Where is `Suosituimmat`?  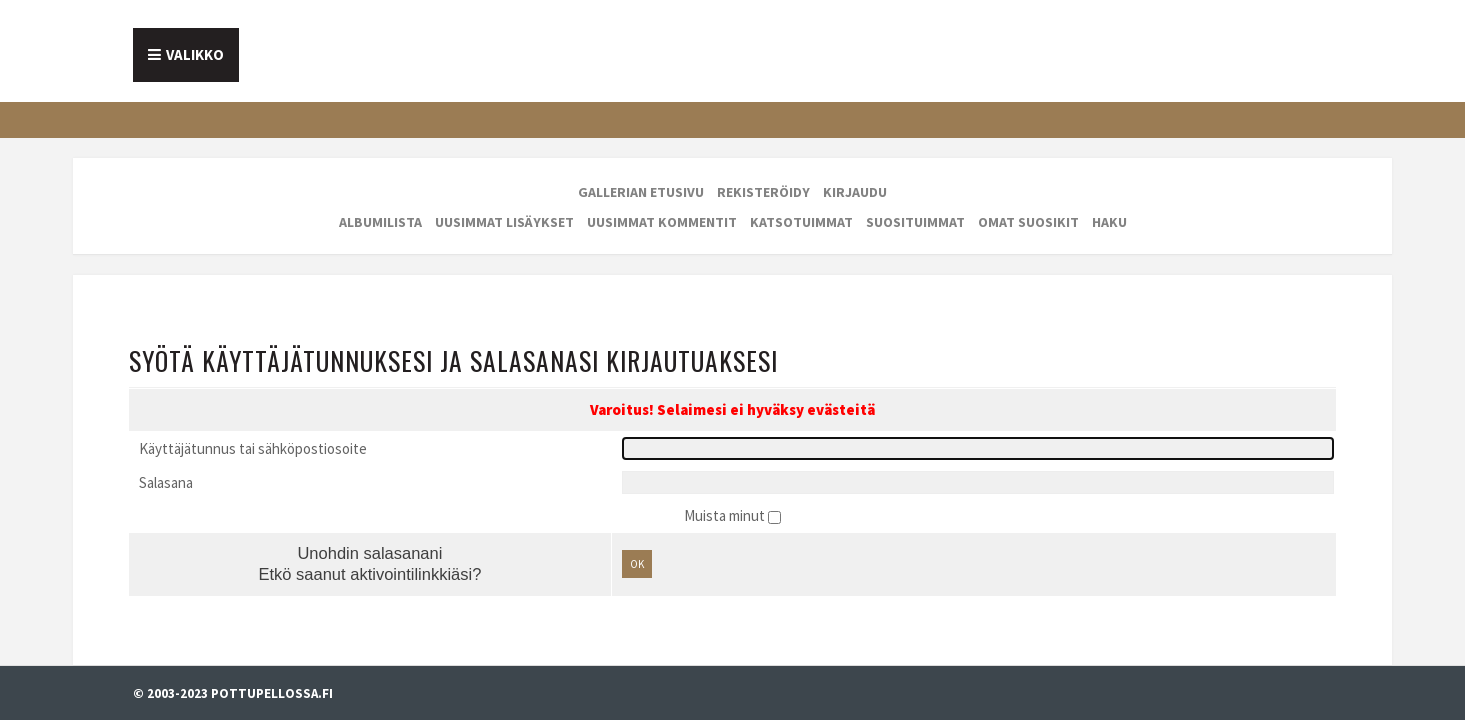
Suosituimmat is located at coordinates (915, 205).